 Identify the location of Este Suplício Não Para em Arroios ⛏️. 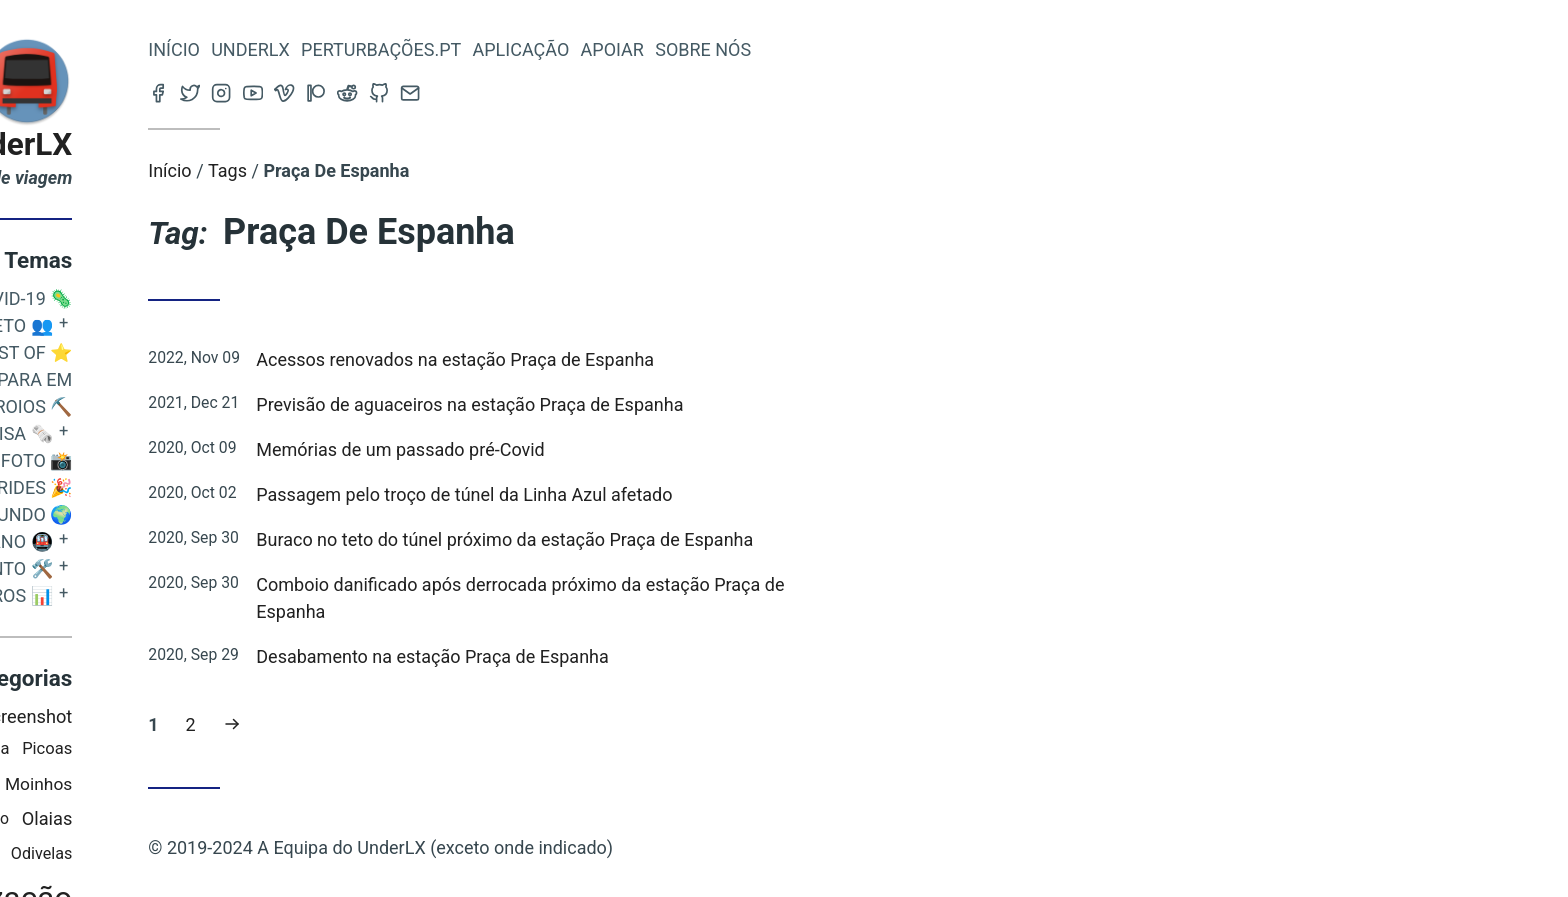
(157, 393).